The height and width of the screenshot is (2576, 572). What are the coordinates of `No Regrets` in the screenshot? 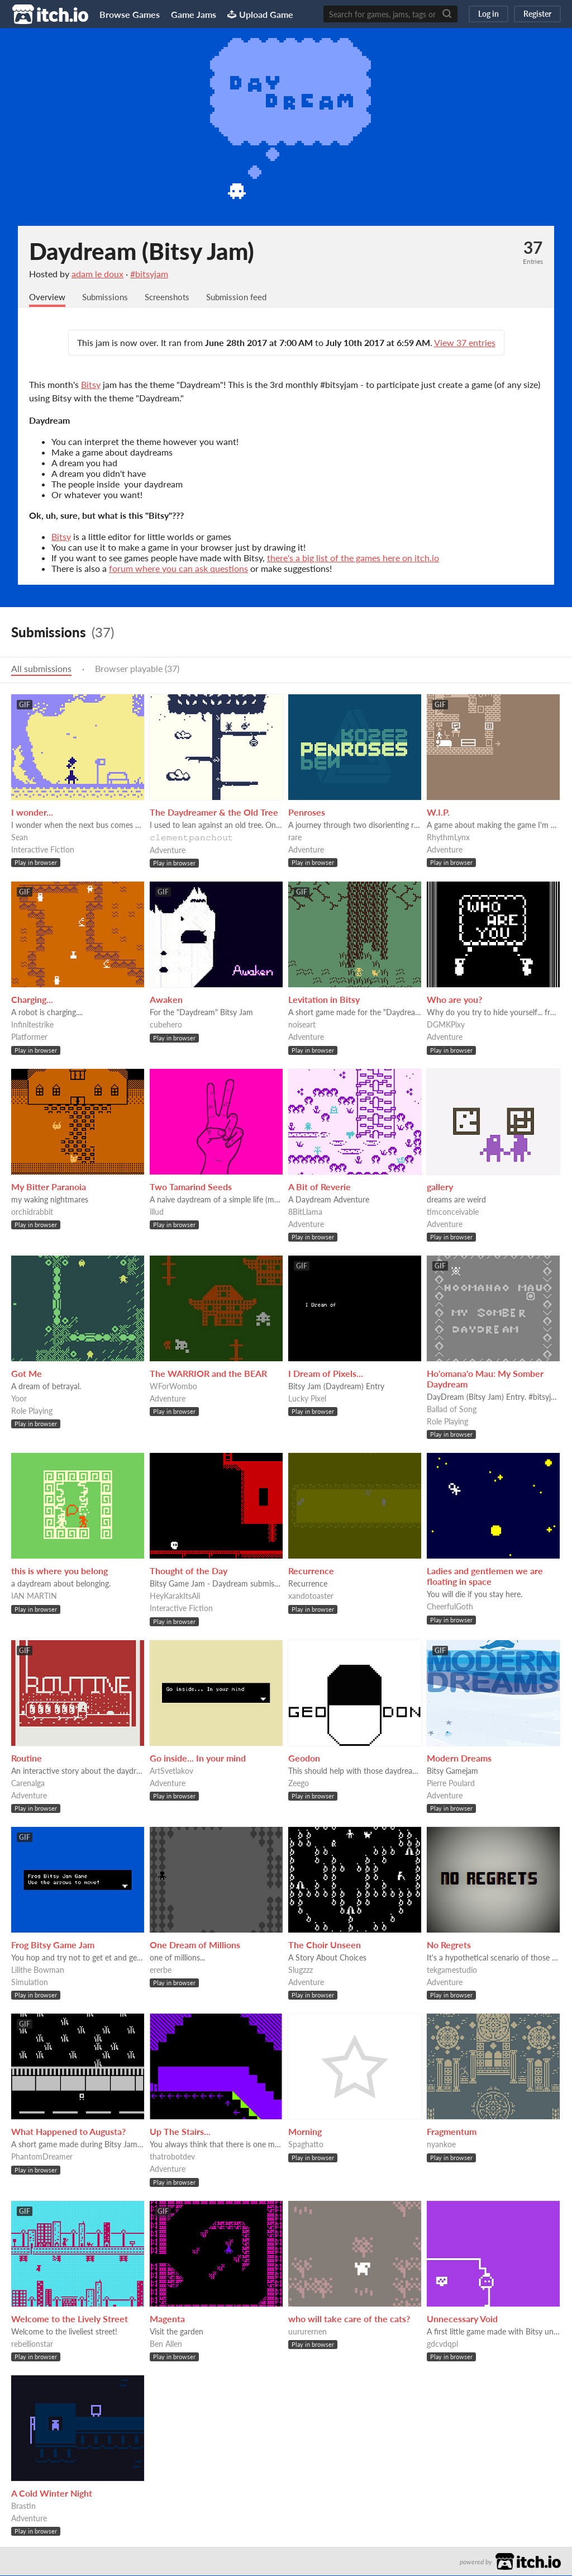 It's located at (449, 1945).